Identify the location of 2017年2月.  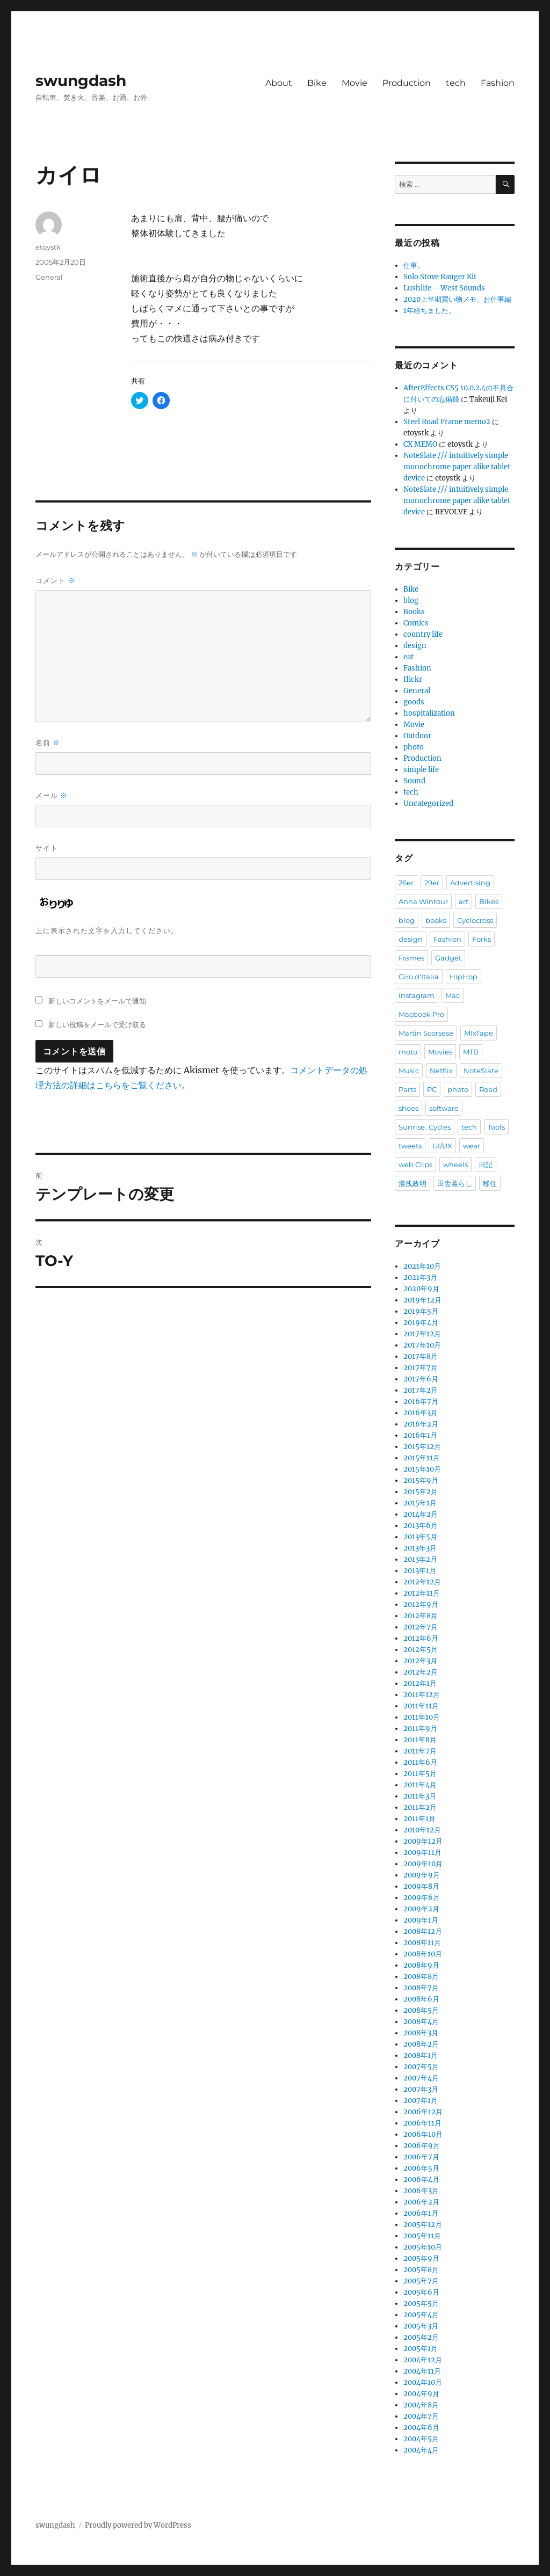
(420, 1390).